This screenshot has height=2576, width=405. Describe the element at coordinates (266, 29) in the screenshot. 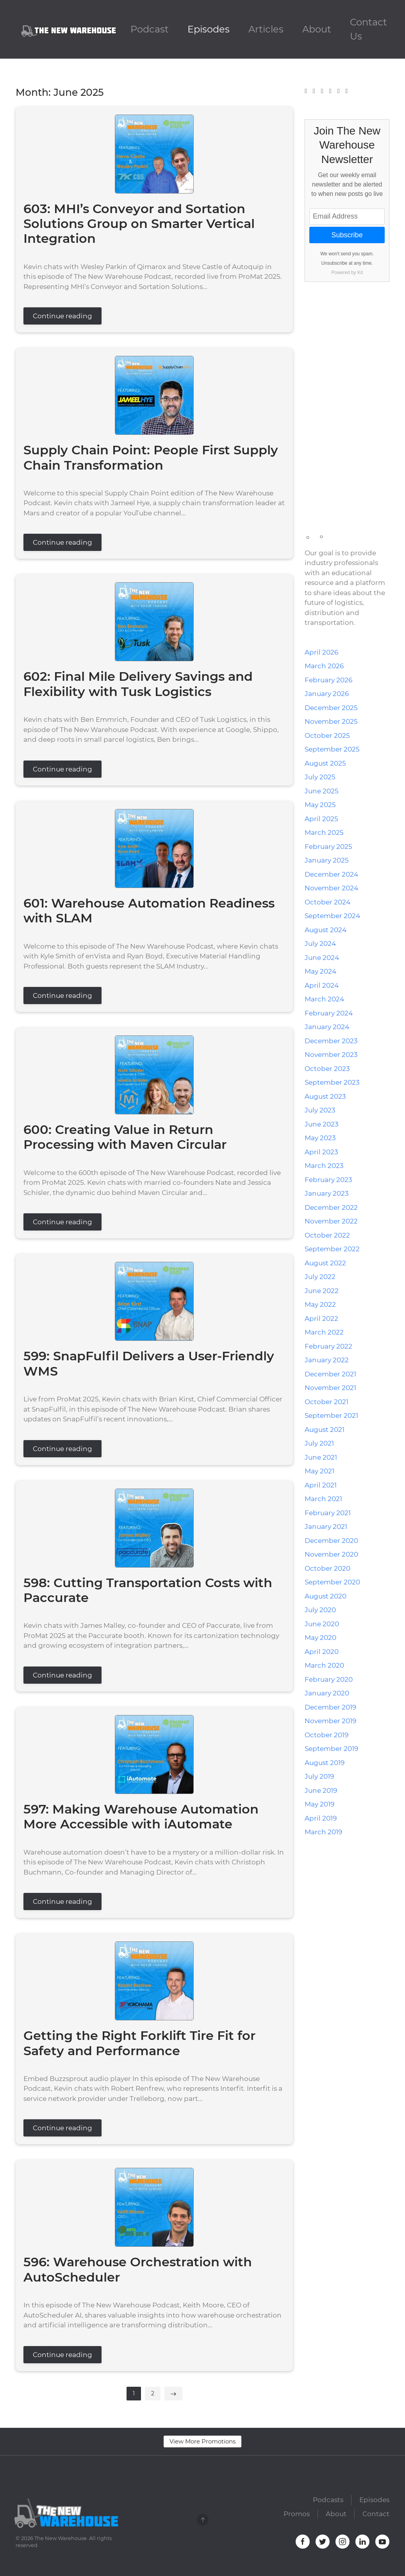

I see `Articles` at that location.